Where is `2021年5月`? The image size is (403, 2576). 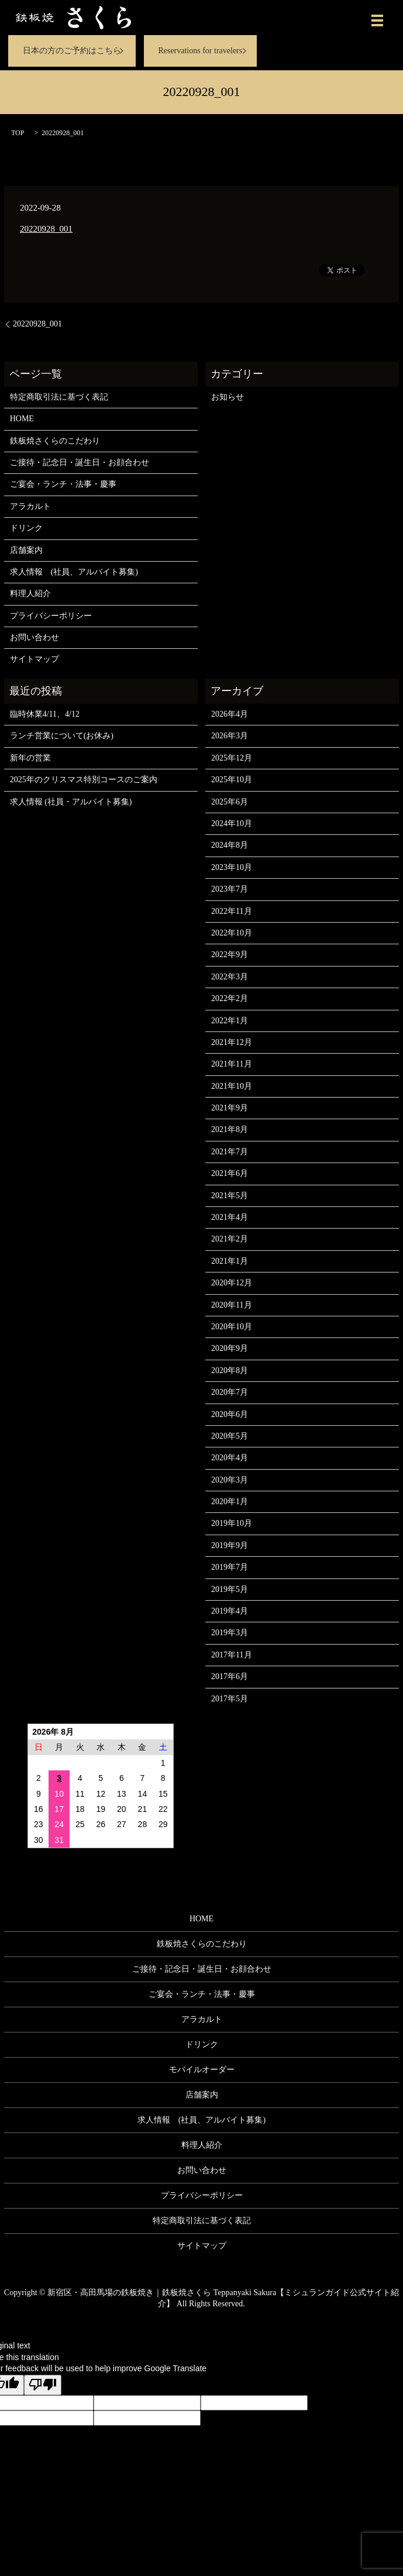 2021年5月 is located at coordinates (229, 1195).